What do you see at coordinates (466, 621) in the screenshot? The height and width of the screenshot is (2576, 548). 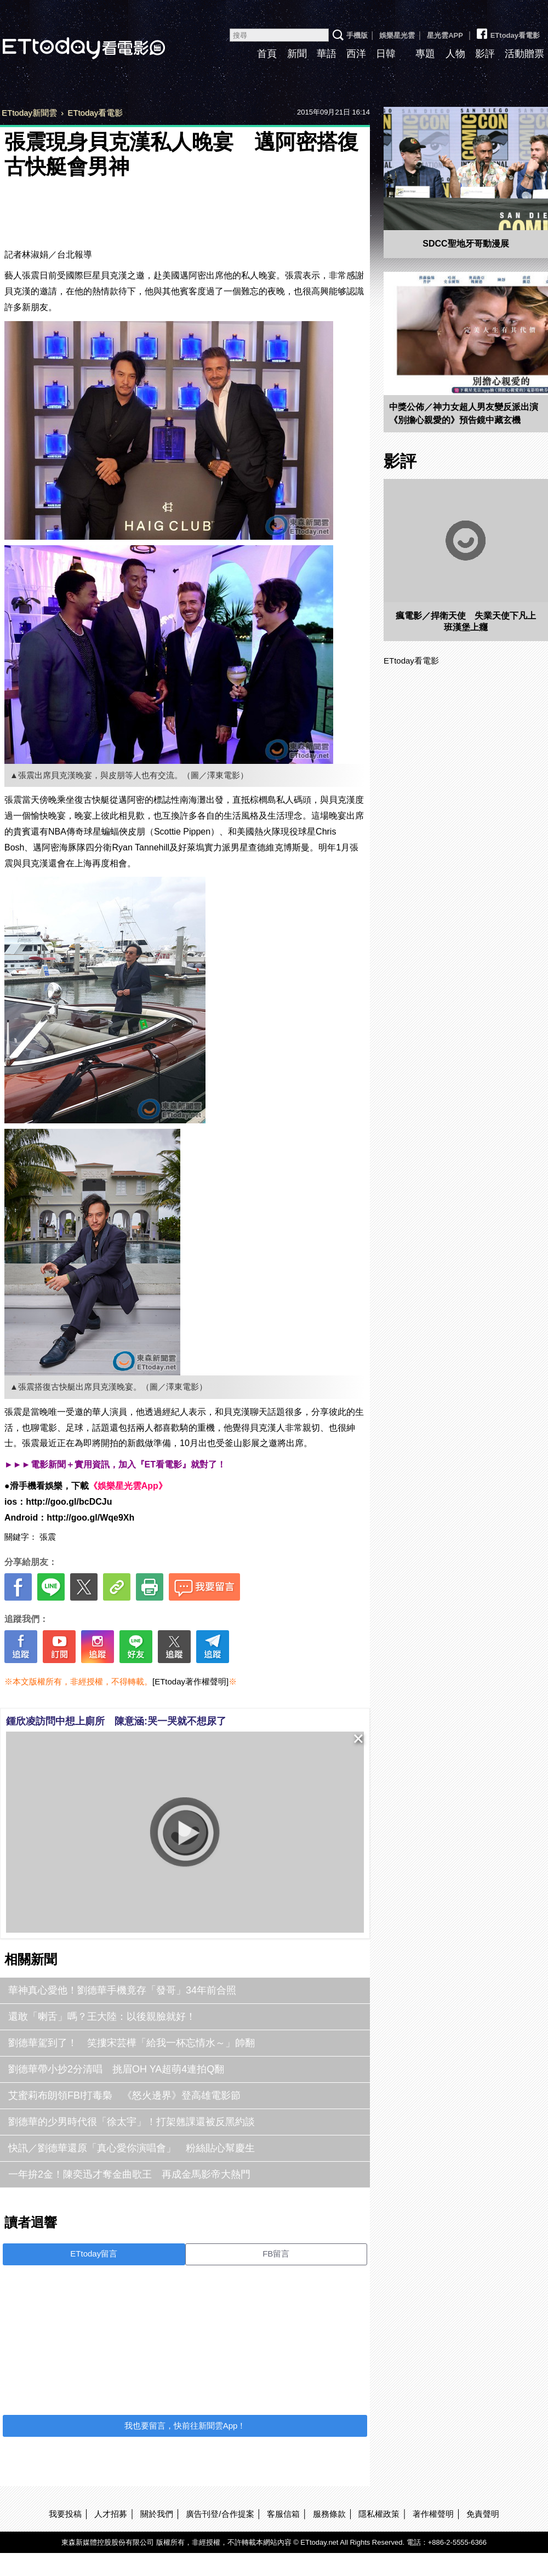 I see `瘋電影／捍衛天使 失業天使下凡上班漢堡上癮` at bounding box center [466, 621].